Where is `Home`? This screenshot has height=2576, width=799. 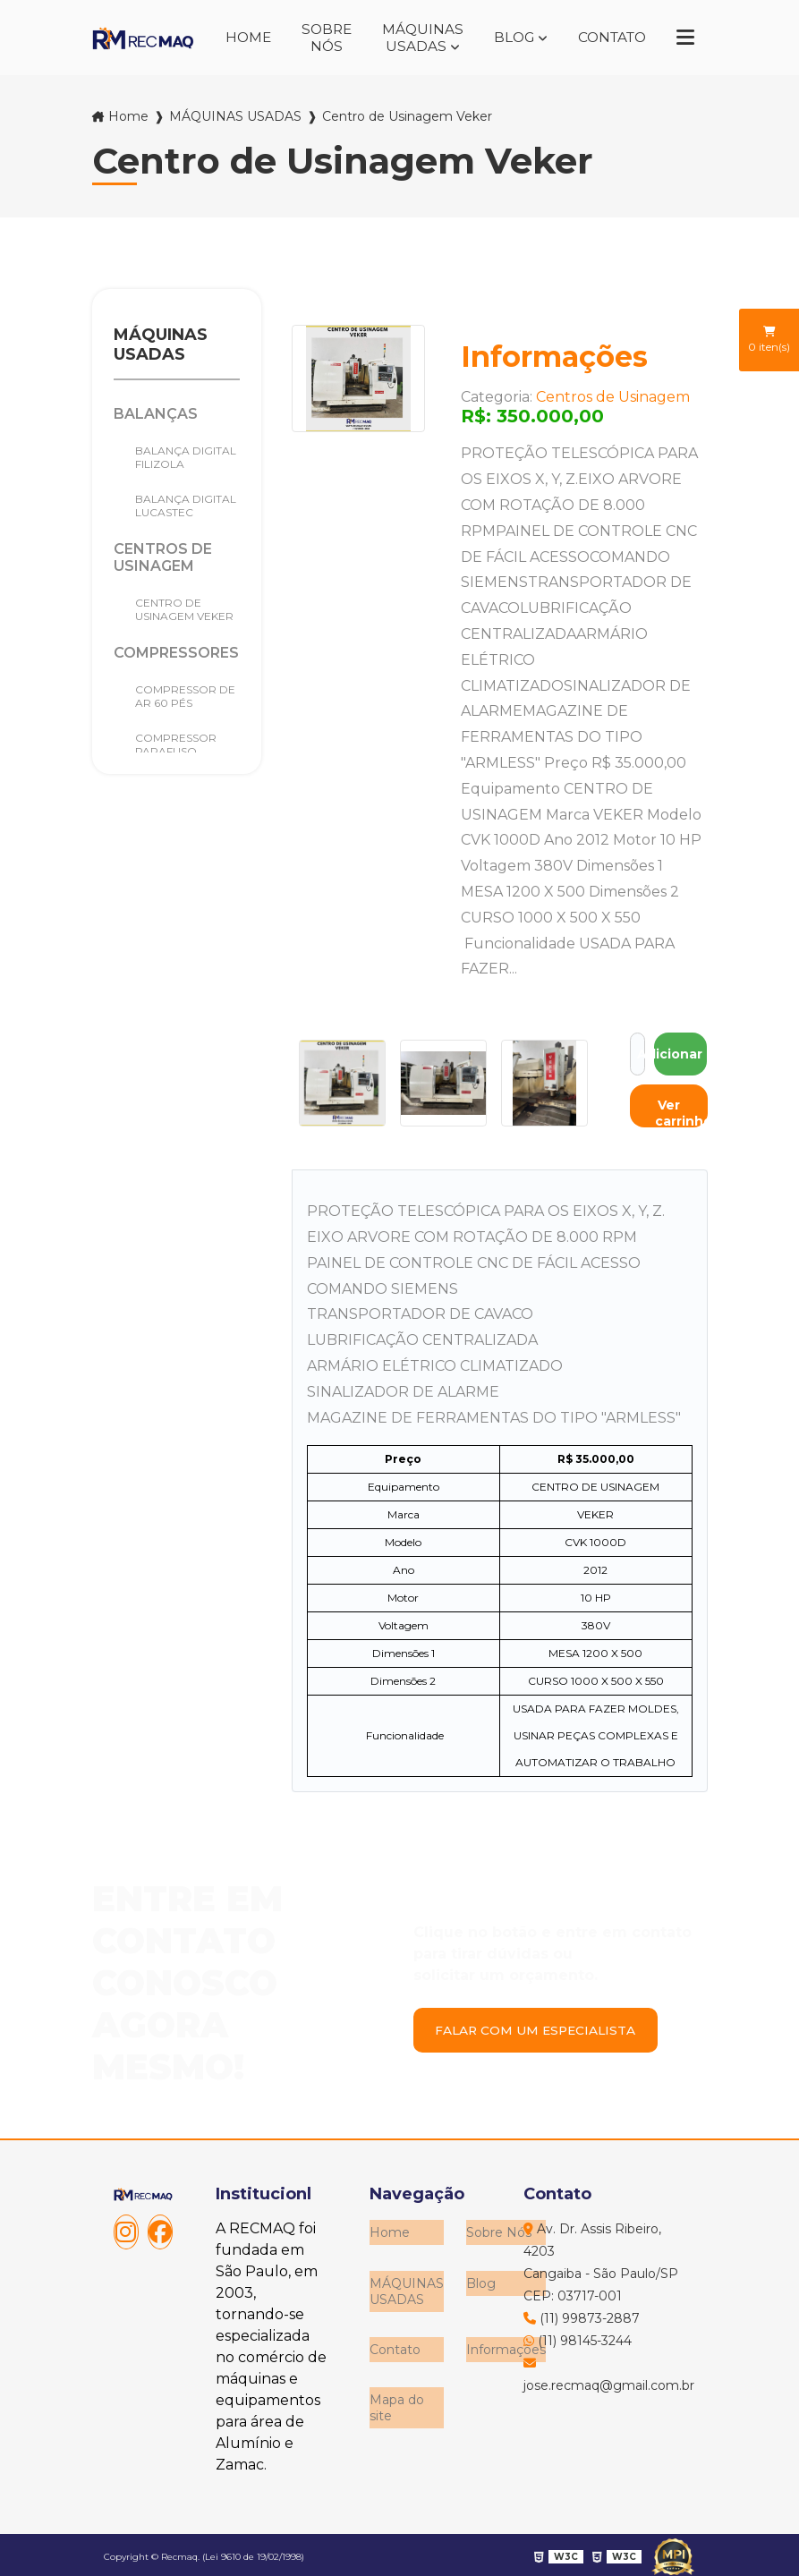
Home is located at coordinates (235, 36).